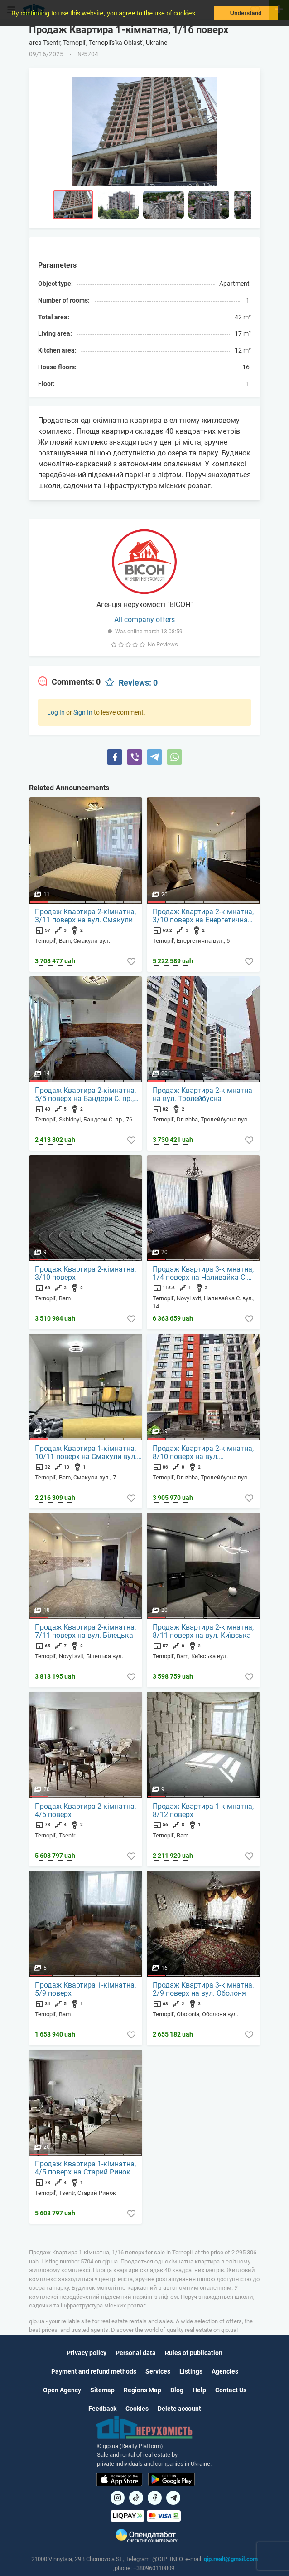 The image size is (289, 2576). I want to click on [tab], so click(69, 682).